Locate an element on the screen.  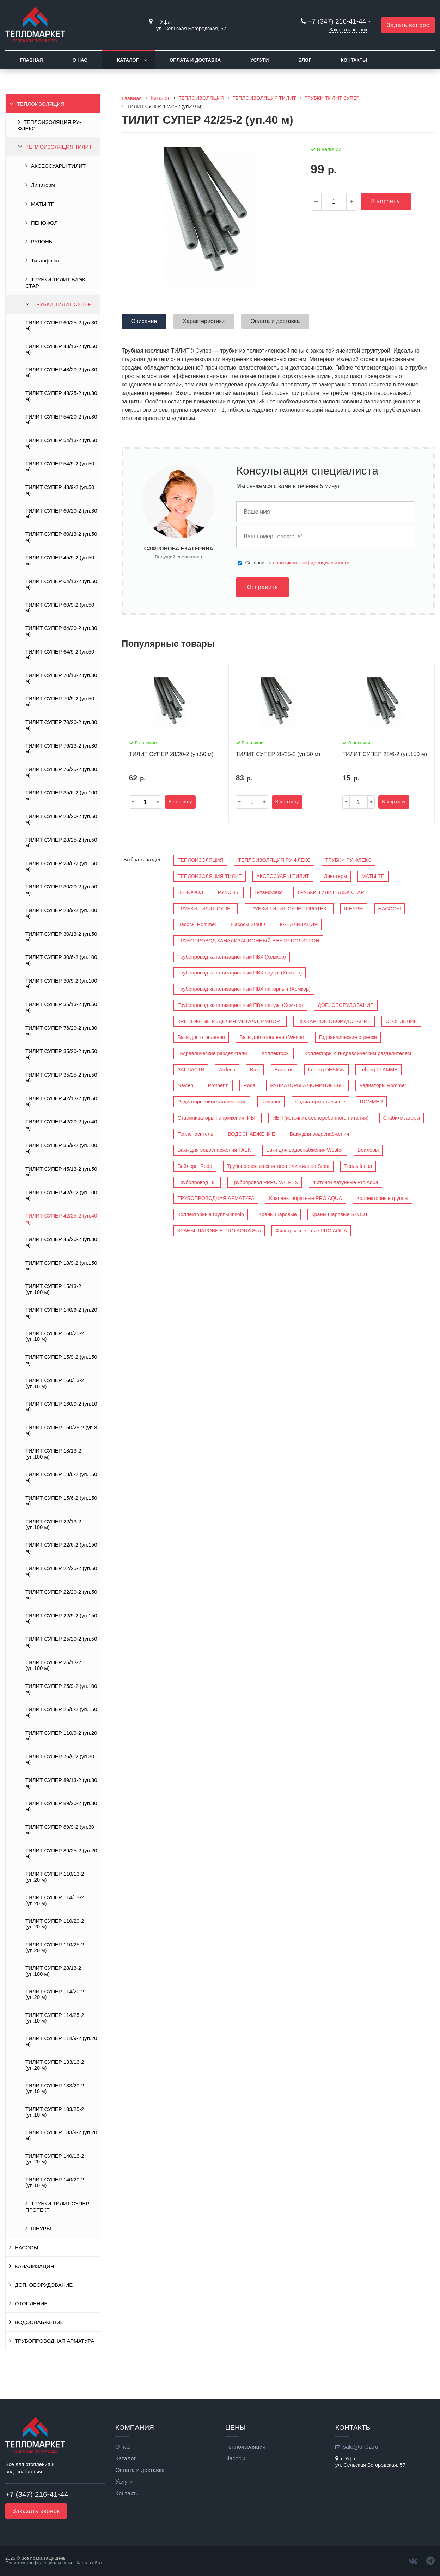
ТРУБКИ ТИЛИТ БЛЭК СТАР is located at coordinates (55, 283).